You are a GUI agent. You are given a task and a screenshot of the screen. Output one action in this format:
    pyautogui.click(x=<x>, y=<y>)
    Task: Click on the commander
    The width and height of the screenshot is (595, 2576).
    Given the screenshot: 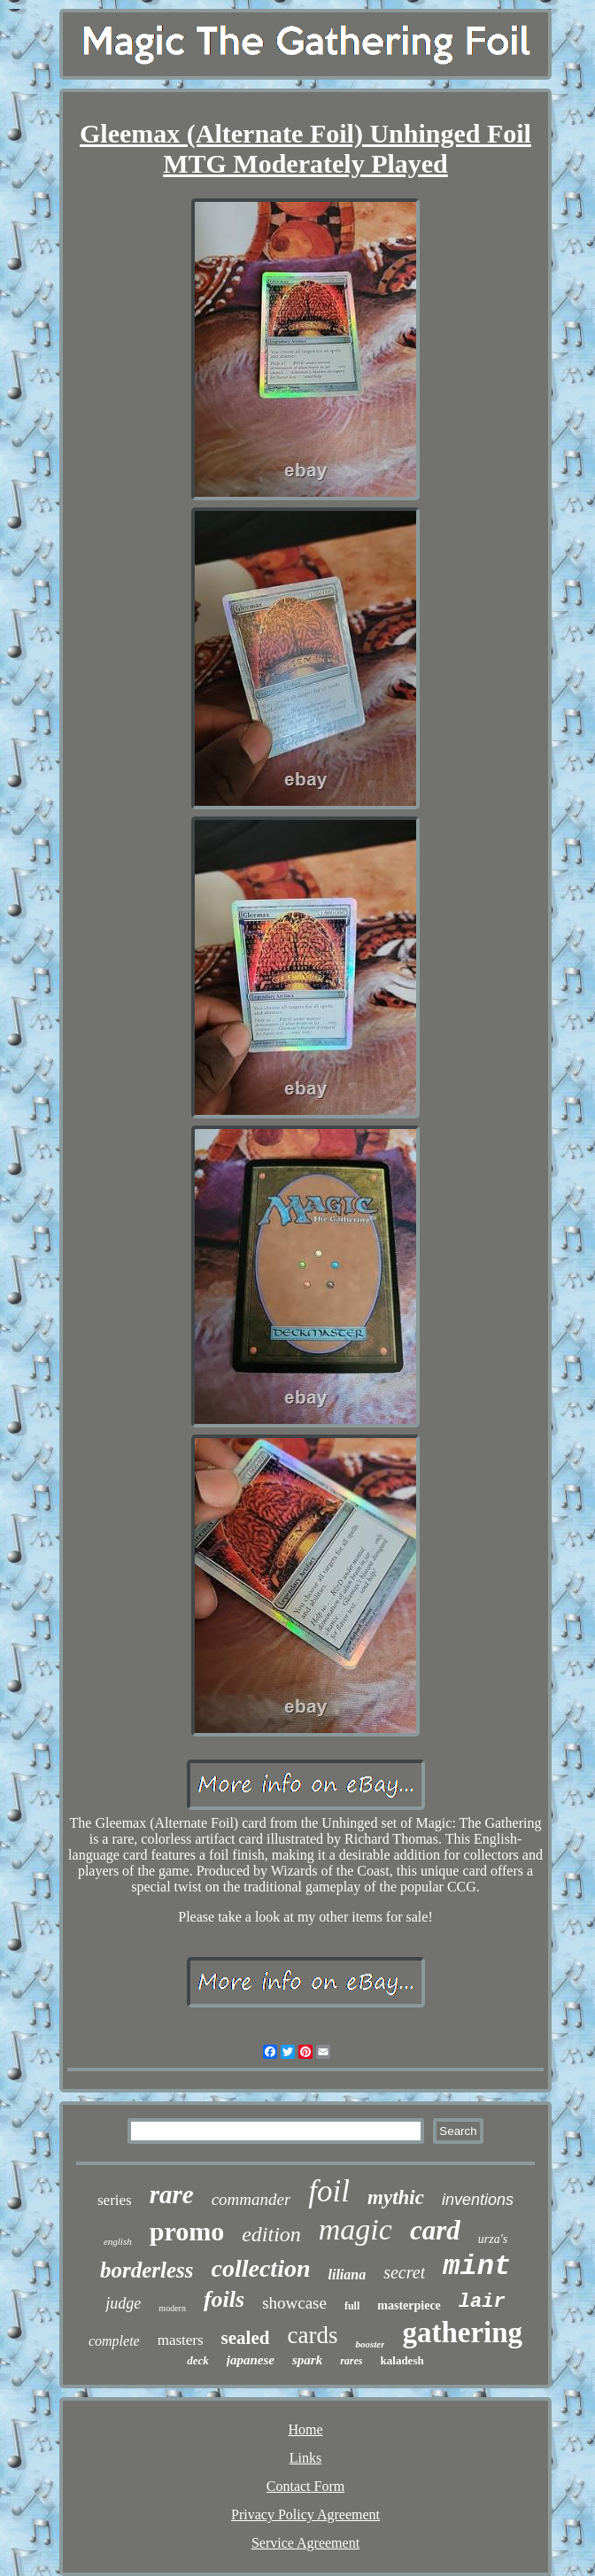 What is the action you would take?
    pyautogui.click(x=251, y=2199)
    